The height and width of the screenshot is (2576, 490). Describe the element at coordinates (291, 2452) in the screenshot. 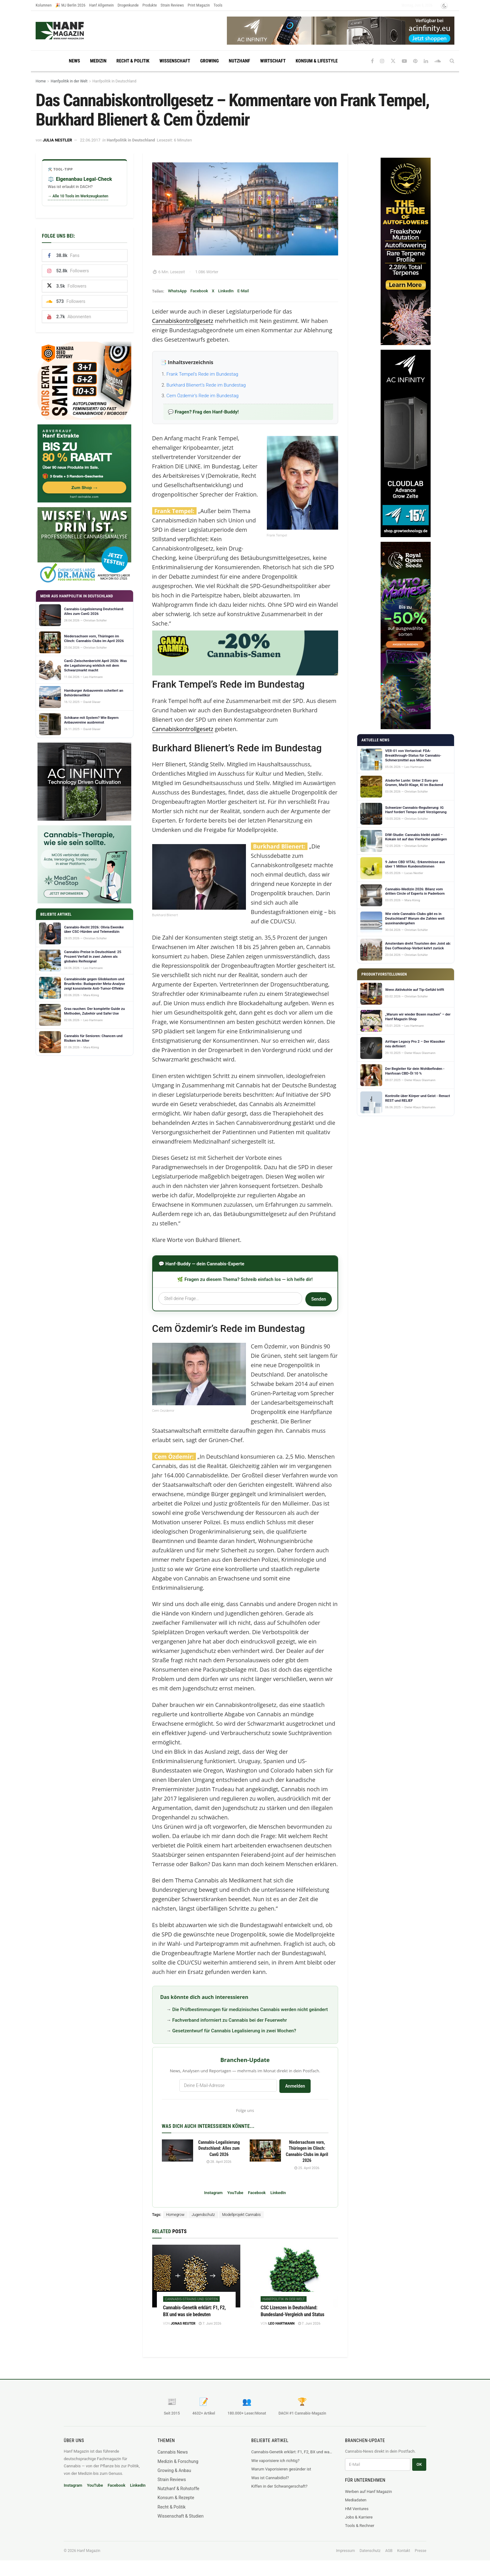

I see `Cannabis-Genetik erklärt: F1, F2, BX und was sie bedeuten` at that location.